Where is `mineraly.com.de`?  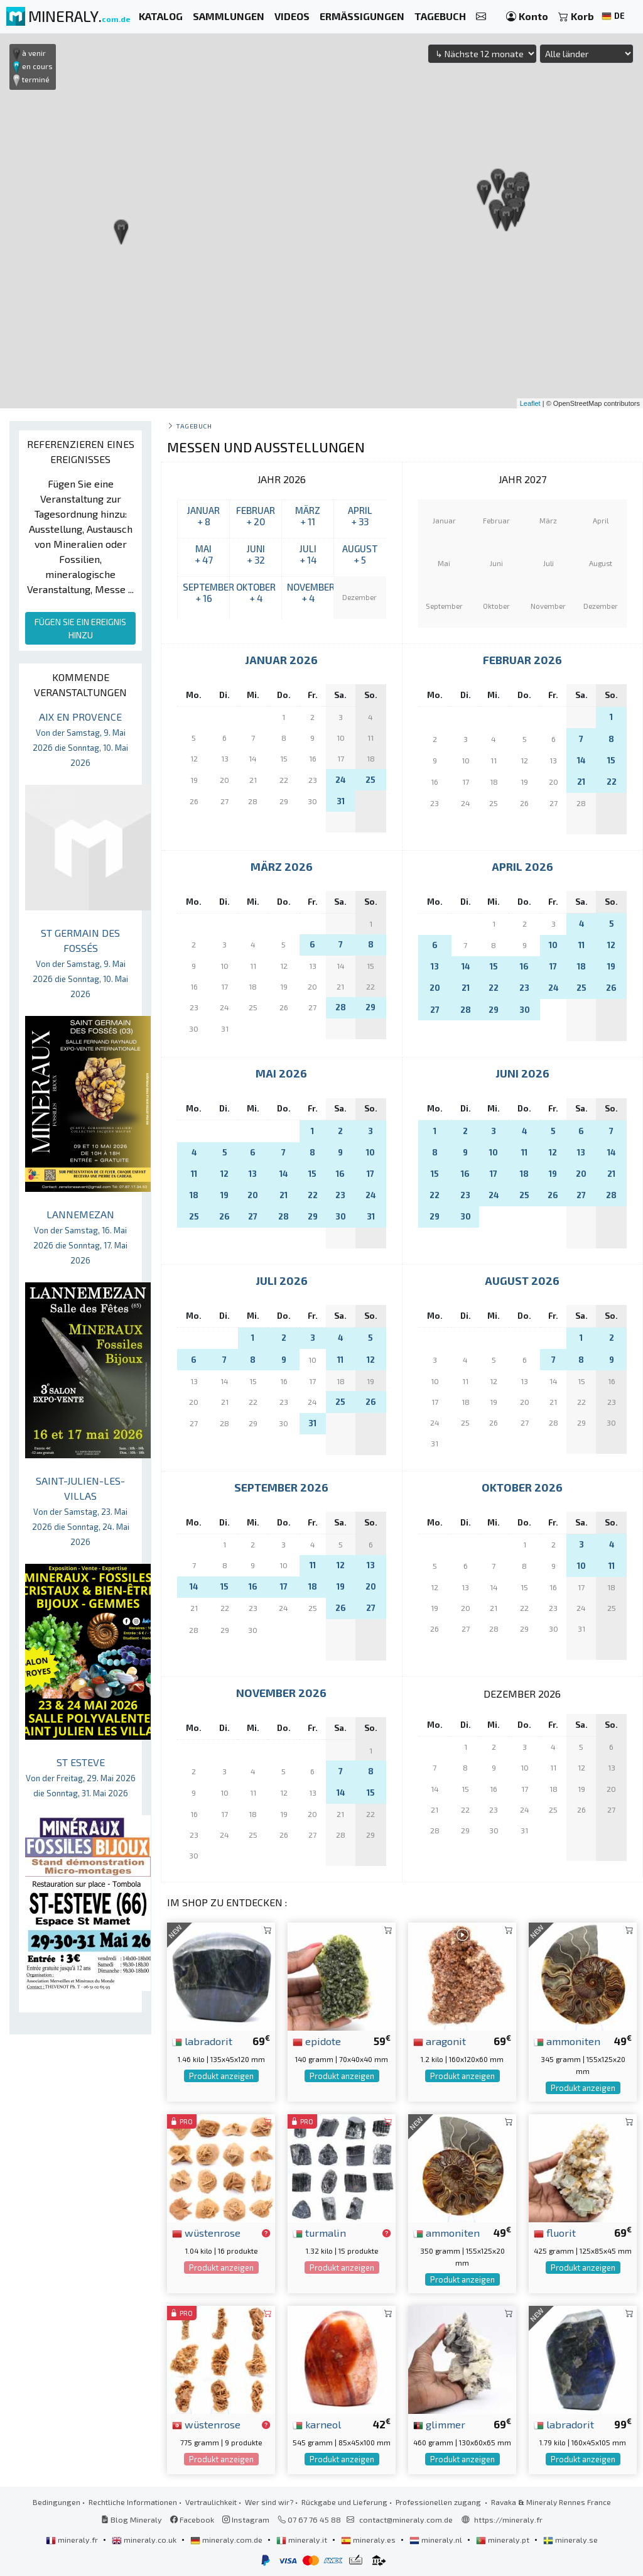 mineraly.com.de is located at coordinates (227, 2539).